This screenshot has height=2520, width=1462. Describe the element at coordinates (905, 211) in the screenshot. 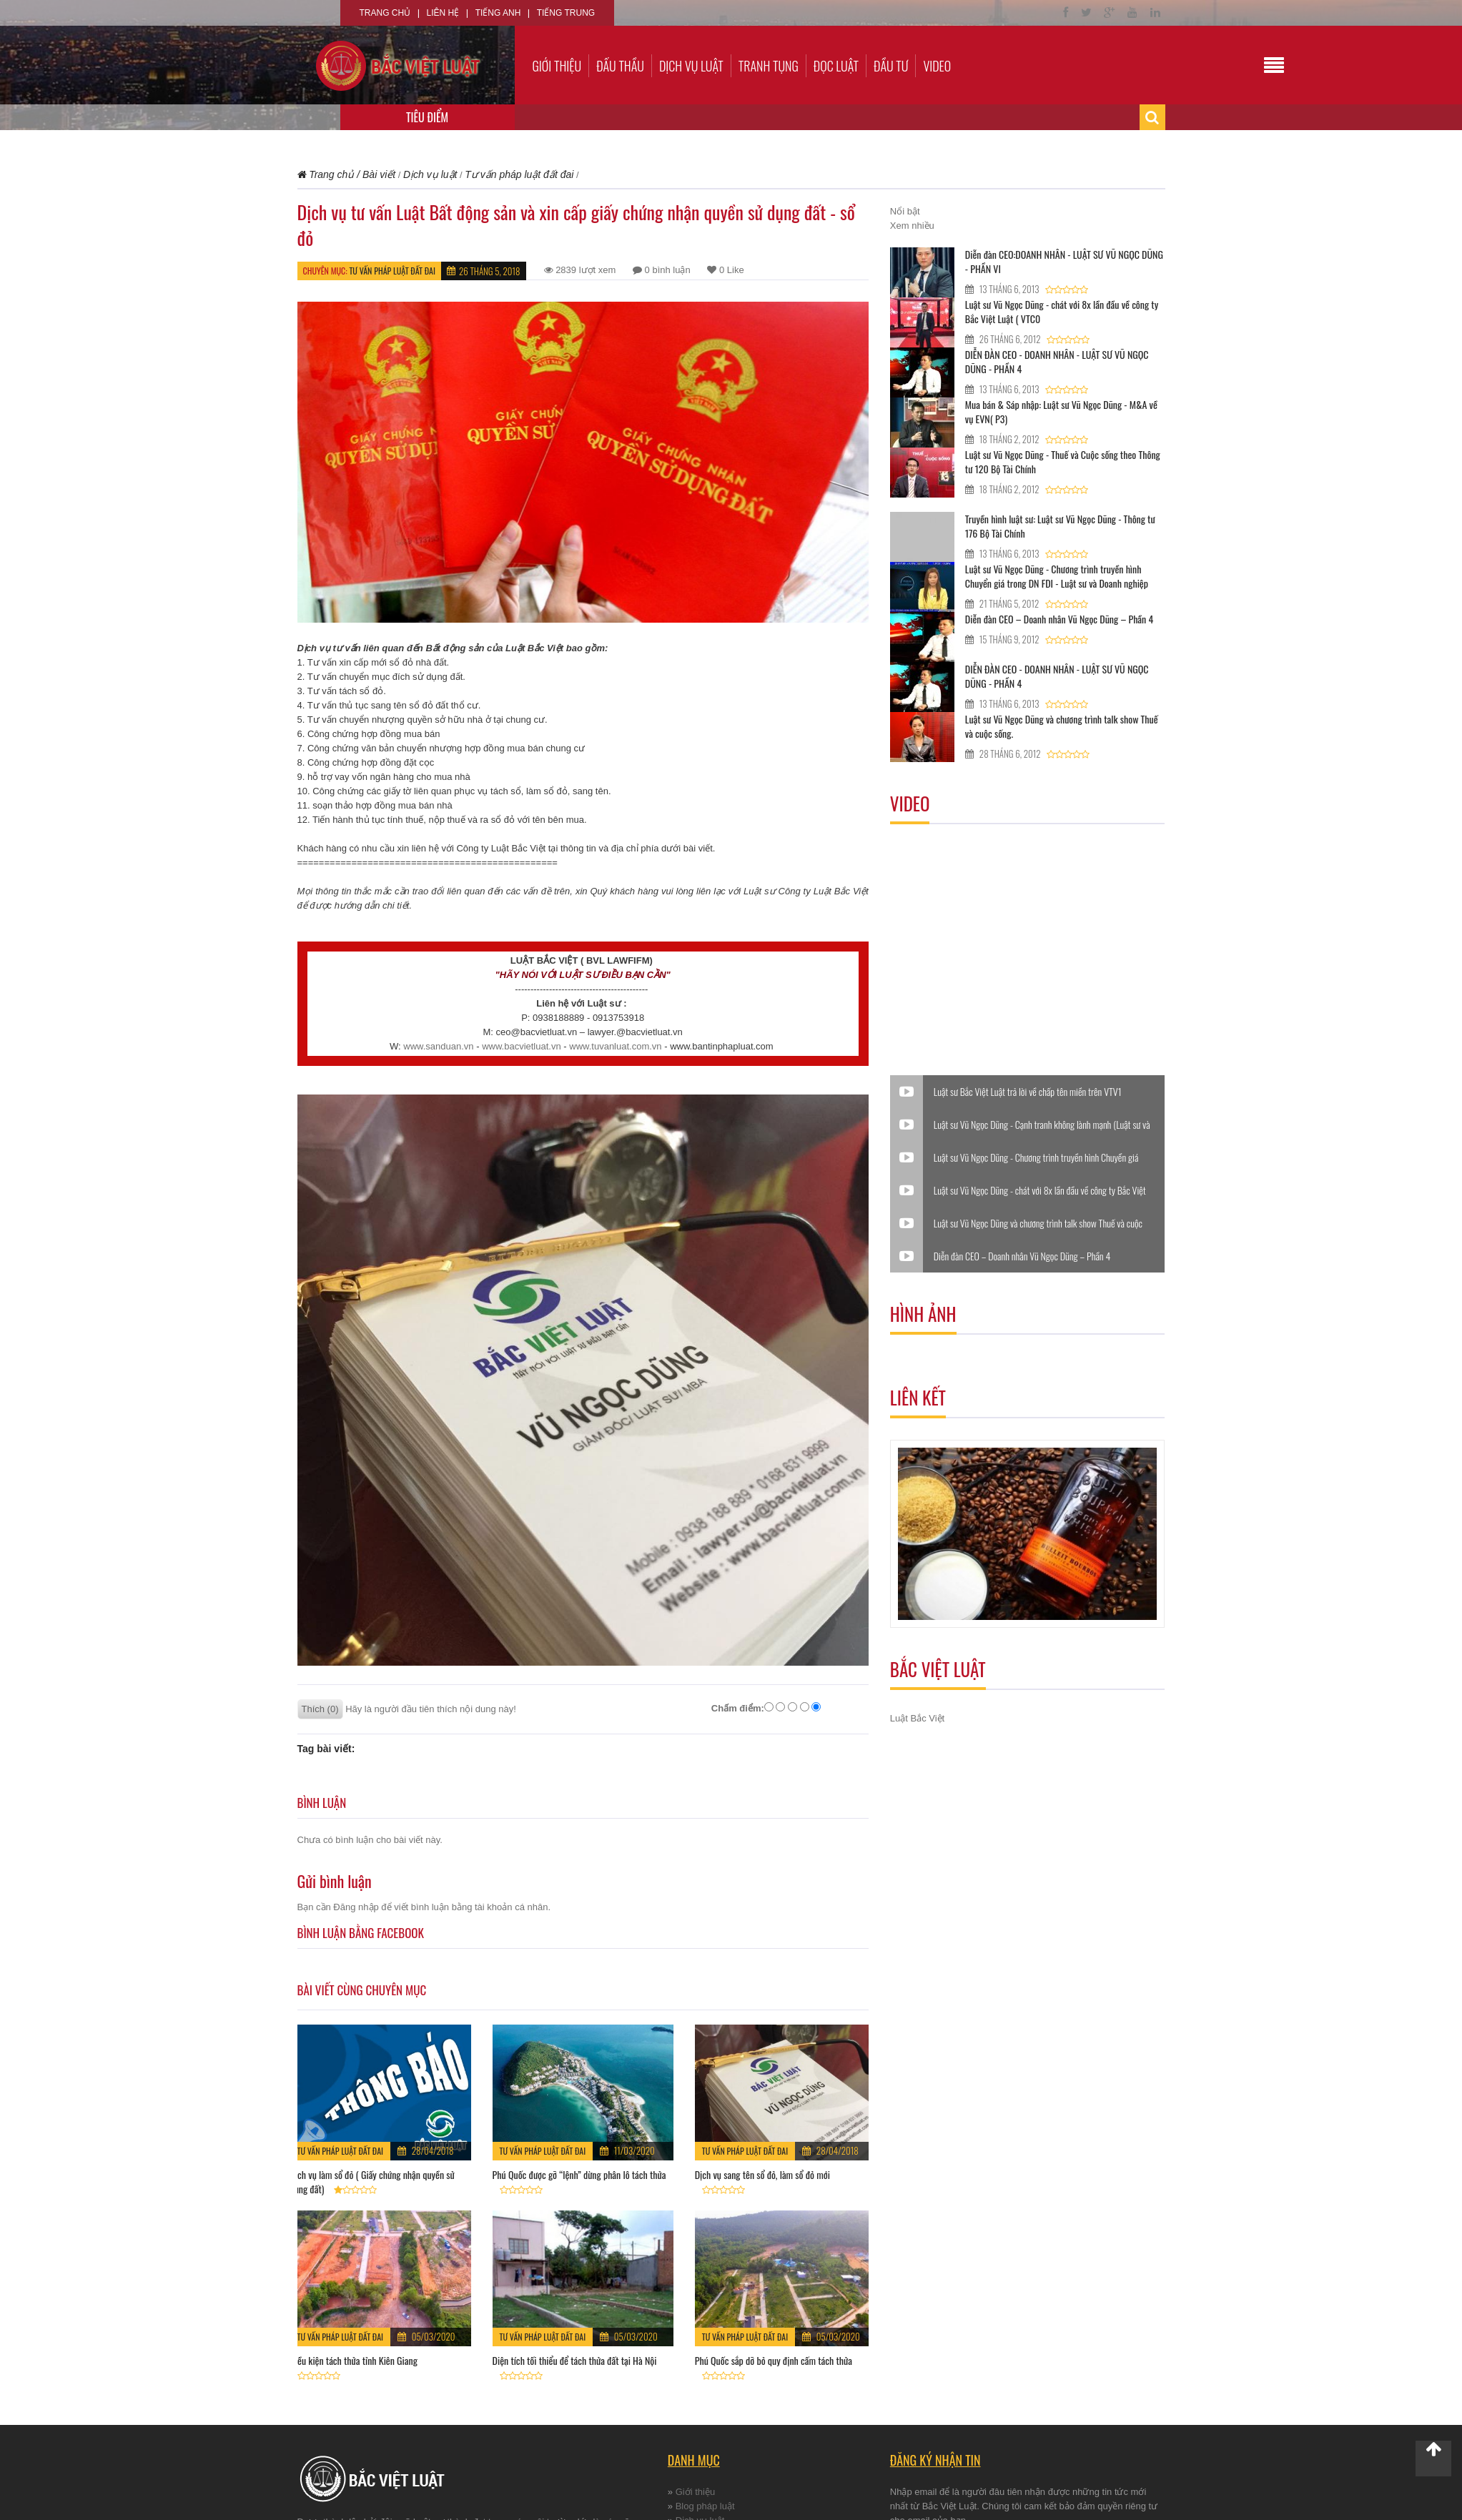

I see `Nổi bật` at that location.